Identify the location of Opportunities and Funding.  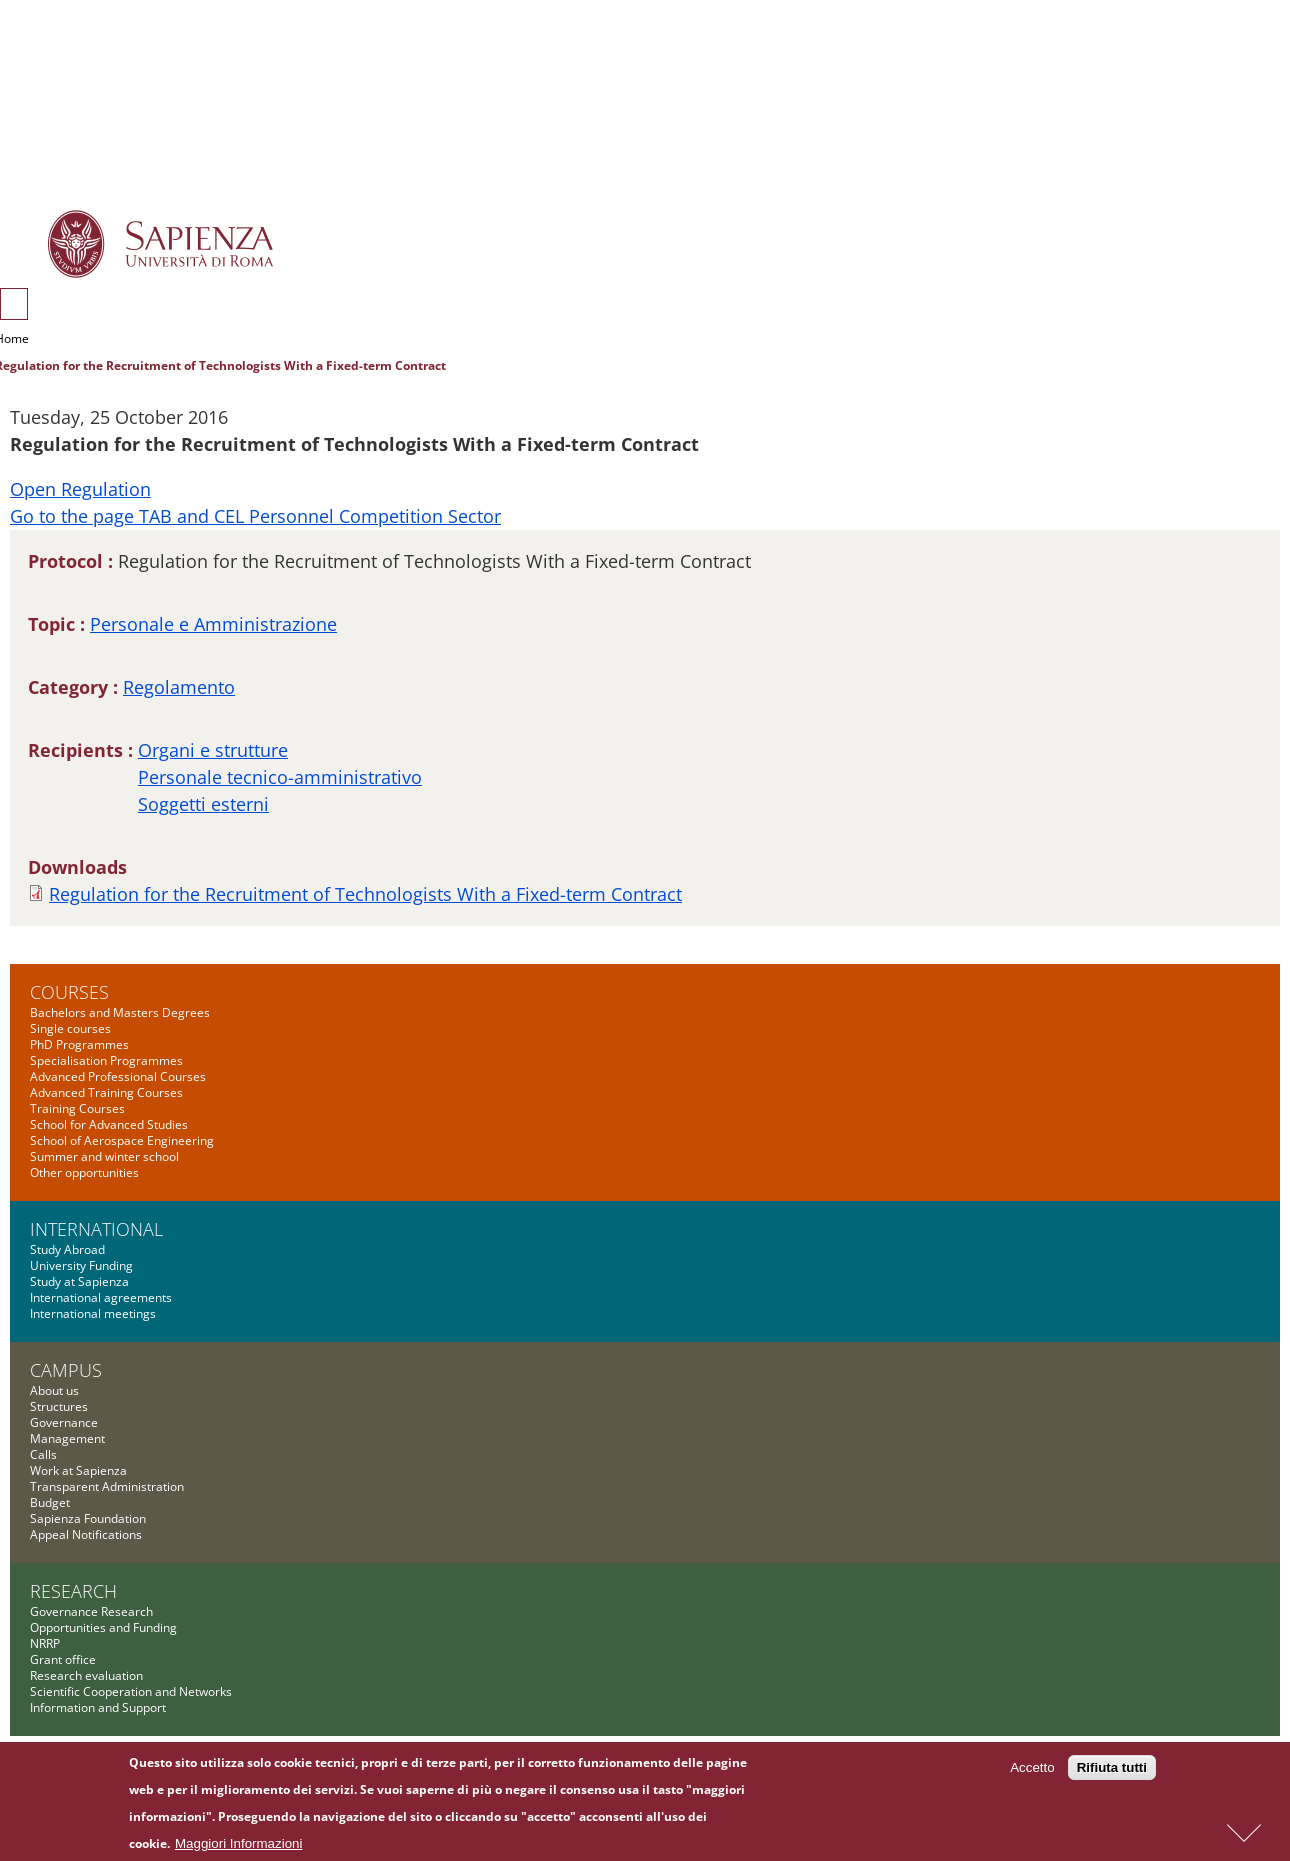
(103, 1627).